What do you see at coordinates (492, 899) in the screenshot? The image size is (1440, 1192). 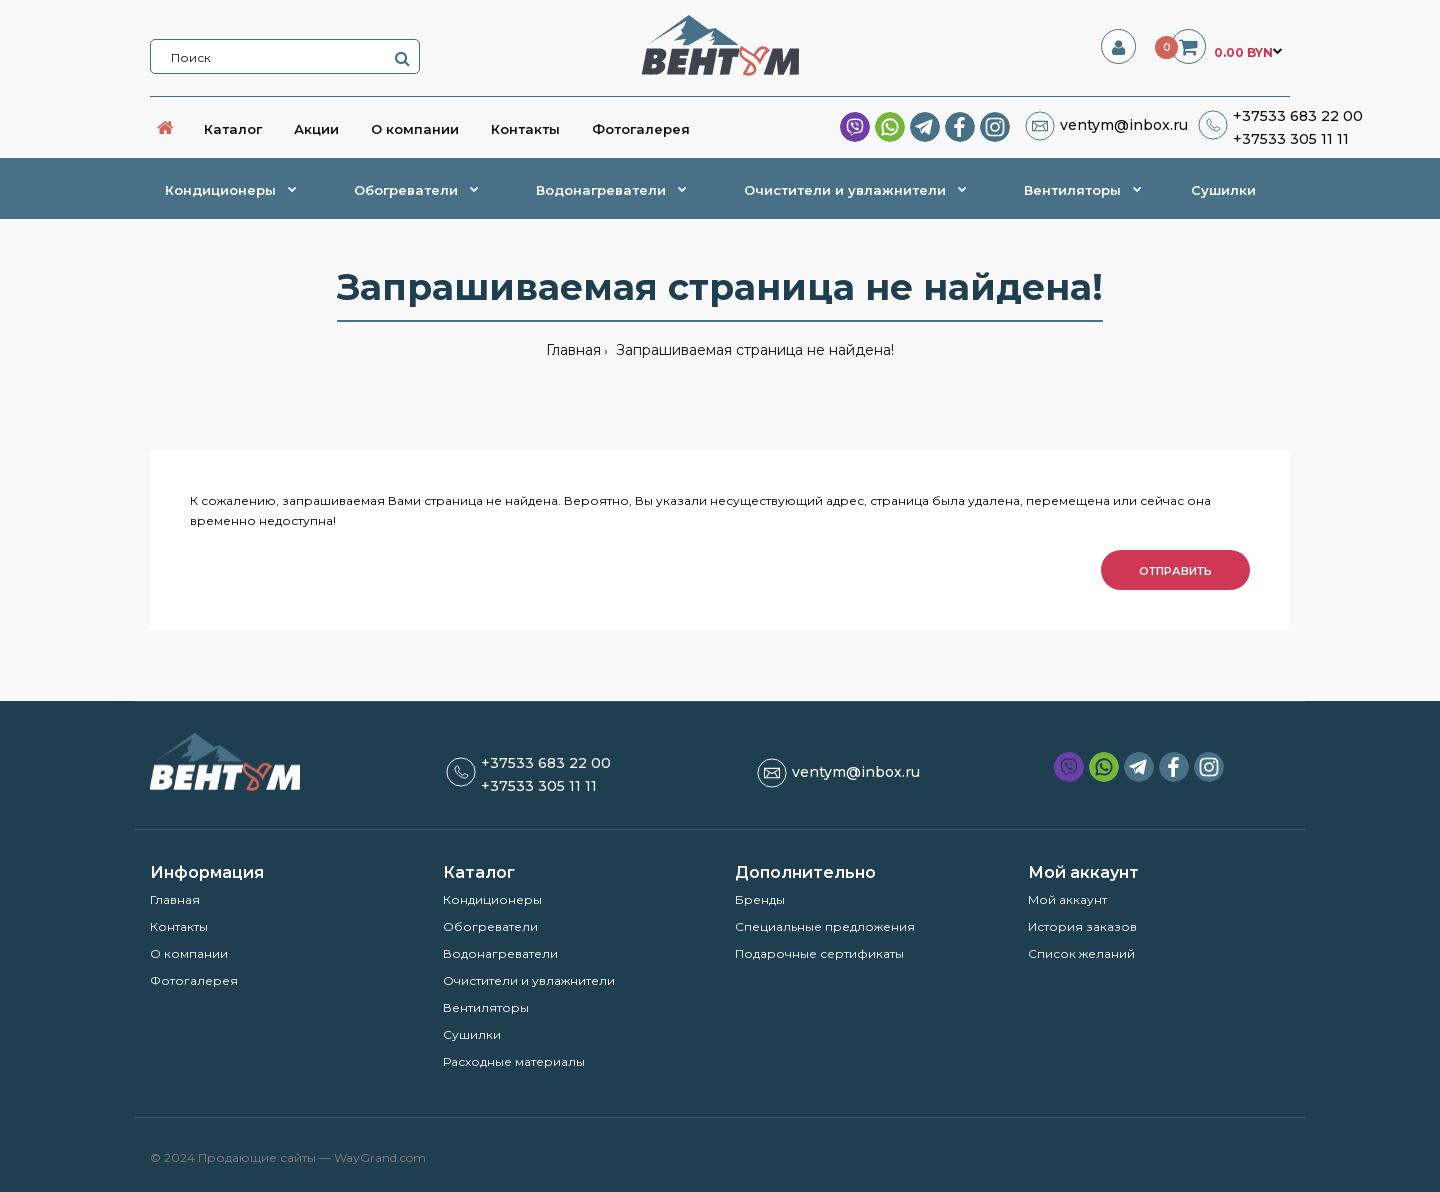 I see `Кондиционеры` at bounding box center [492, 899].